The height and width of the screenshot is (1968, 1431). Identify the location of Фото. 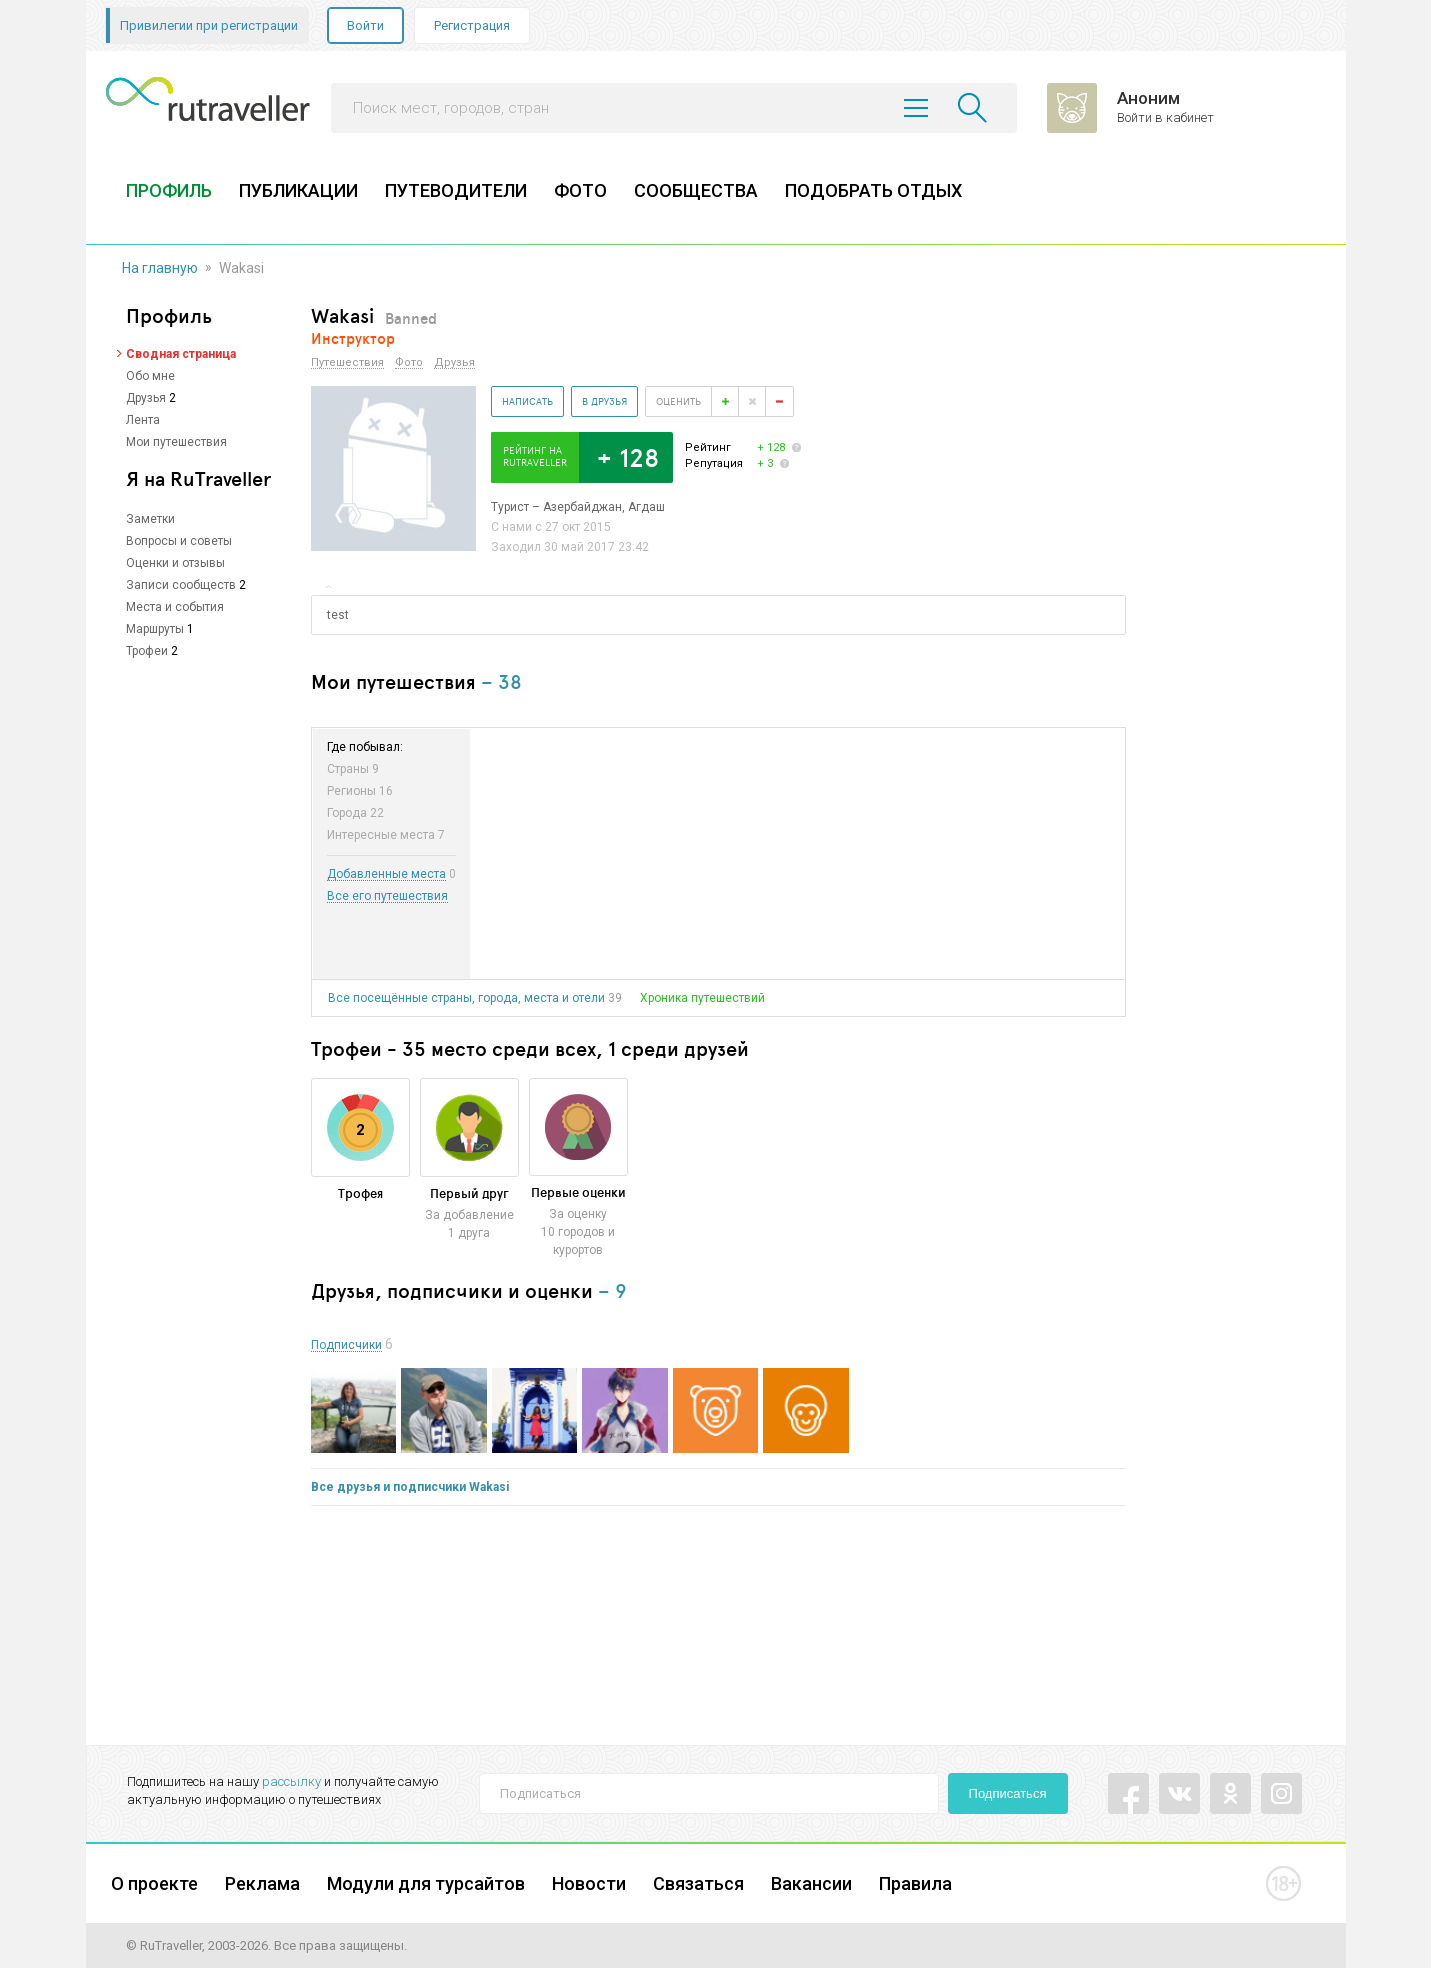
(409, 363).